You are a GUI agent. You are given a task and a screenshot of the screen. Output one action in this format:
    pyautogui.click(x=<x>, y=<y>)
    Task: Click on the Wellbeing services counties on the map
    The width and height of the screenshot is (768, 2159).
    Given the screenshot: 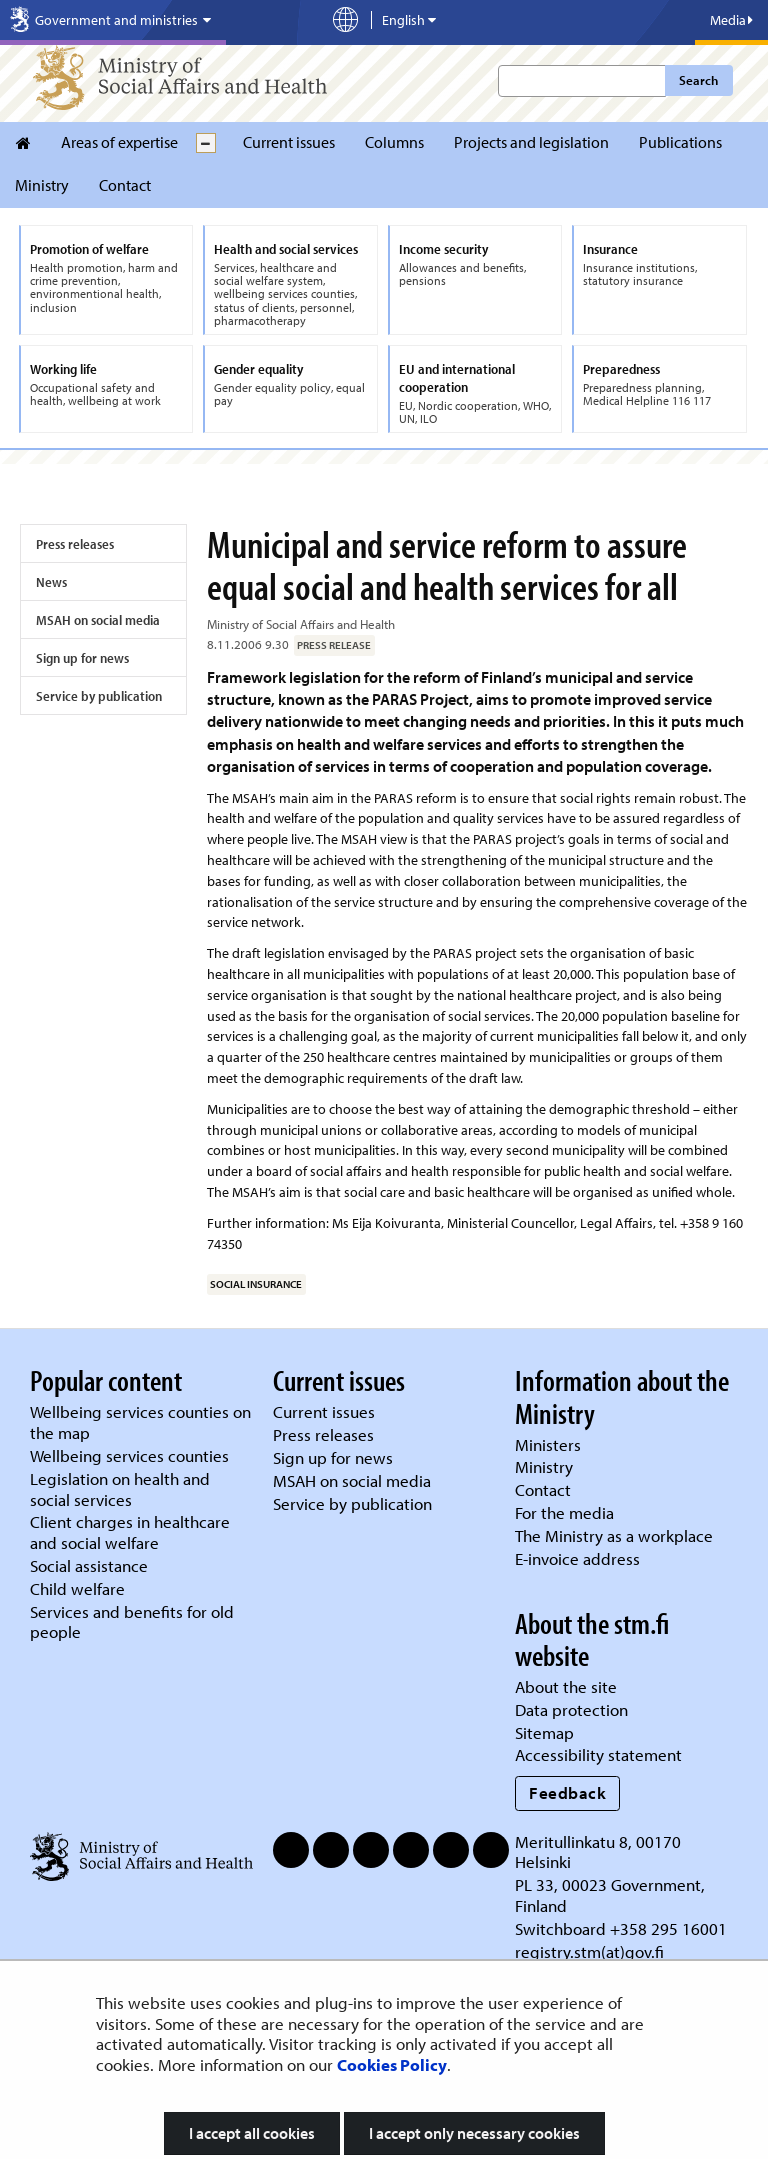 What is the action you would take?
    pyautogui.click(x=140, y=1422)
    